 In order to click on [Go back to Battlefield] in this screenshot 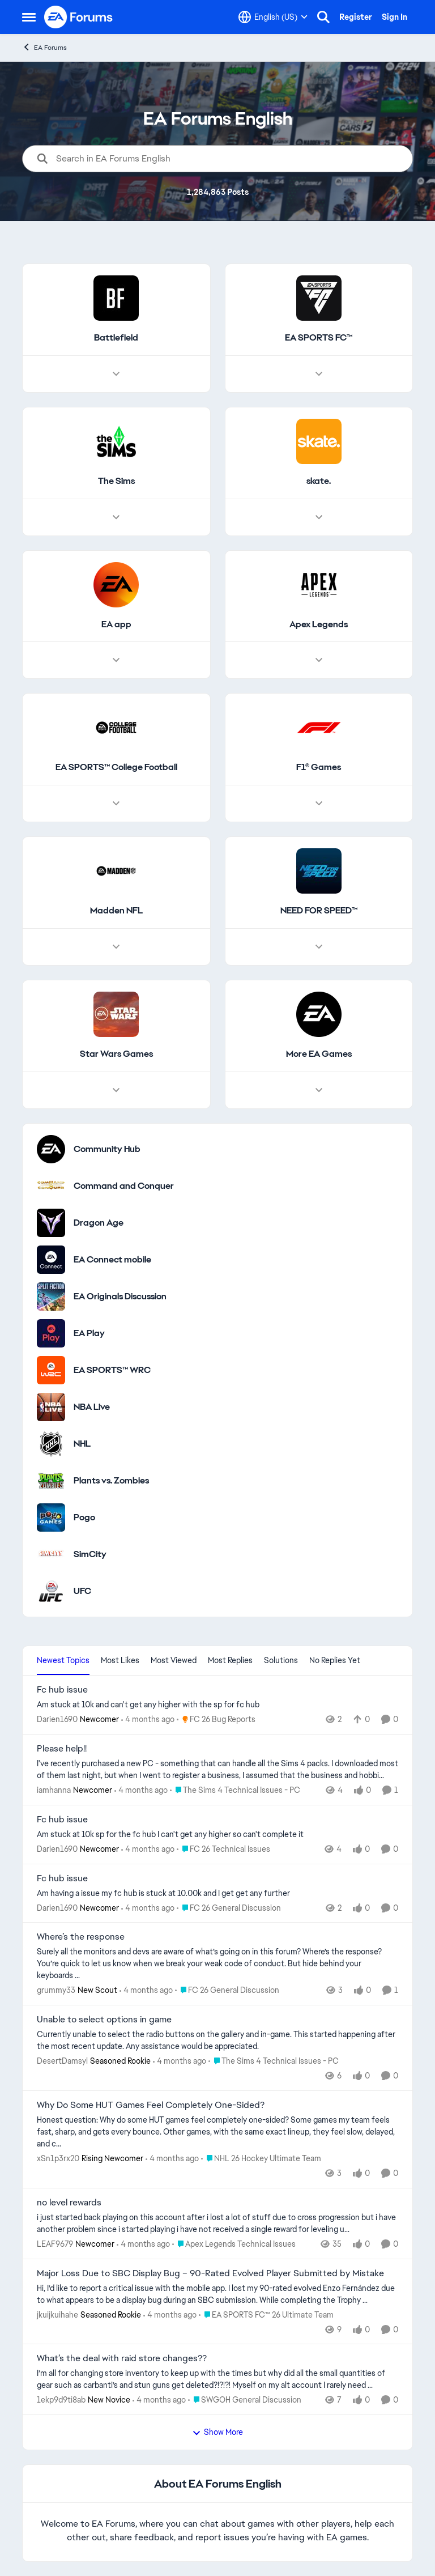, I will do `click(116, 338)`.